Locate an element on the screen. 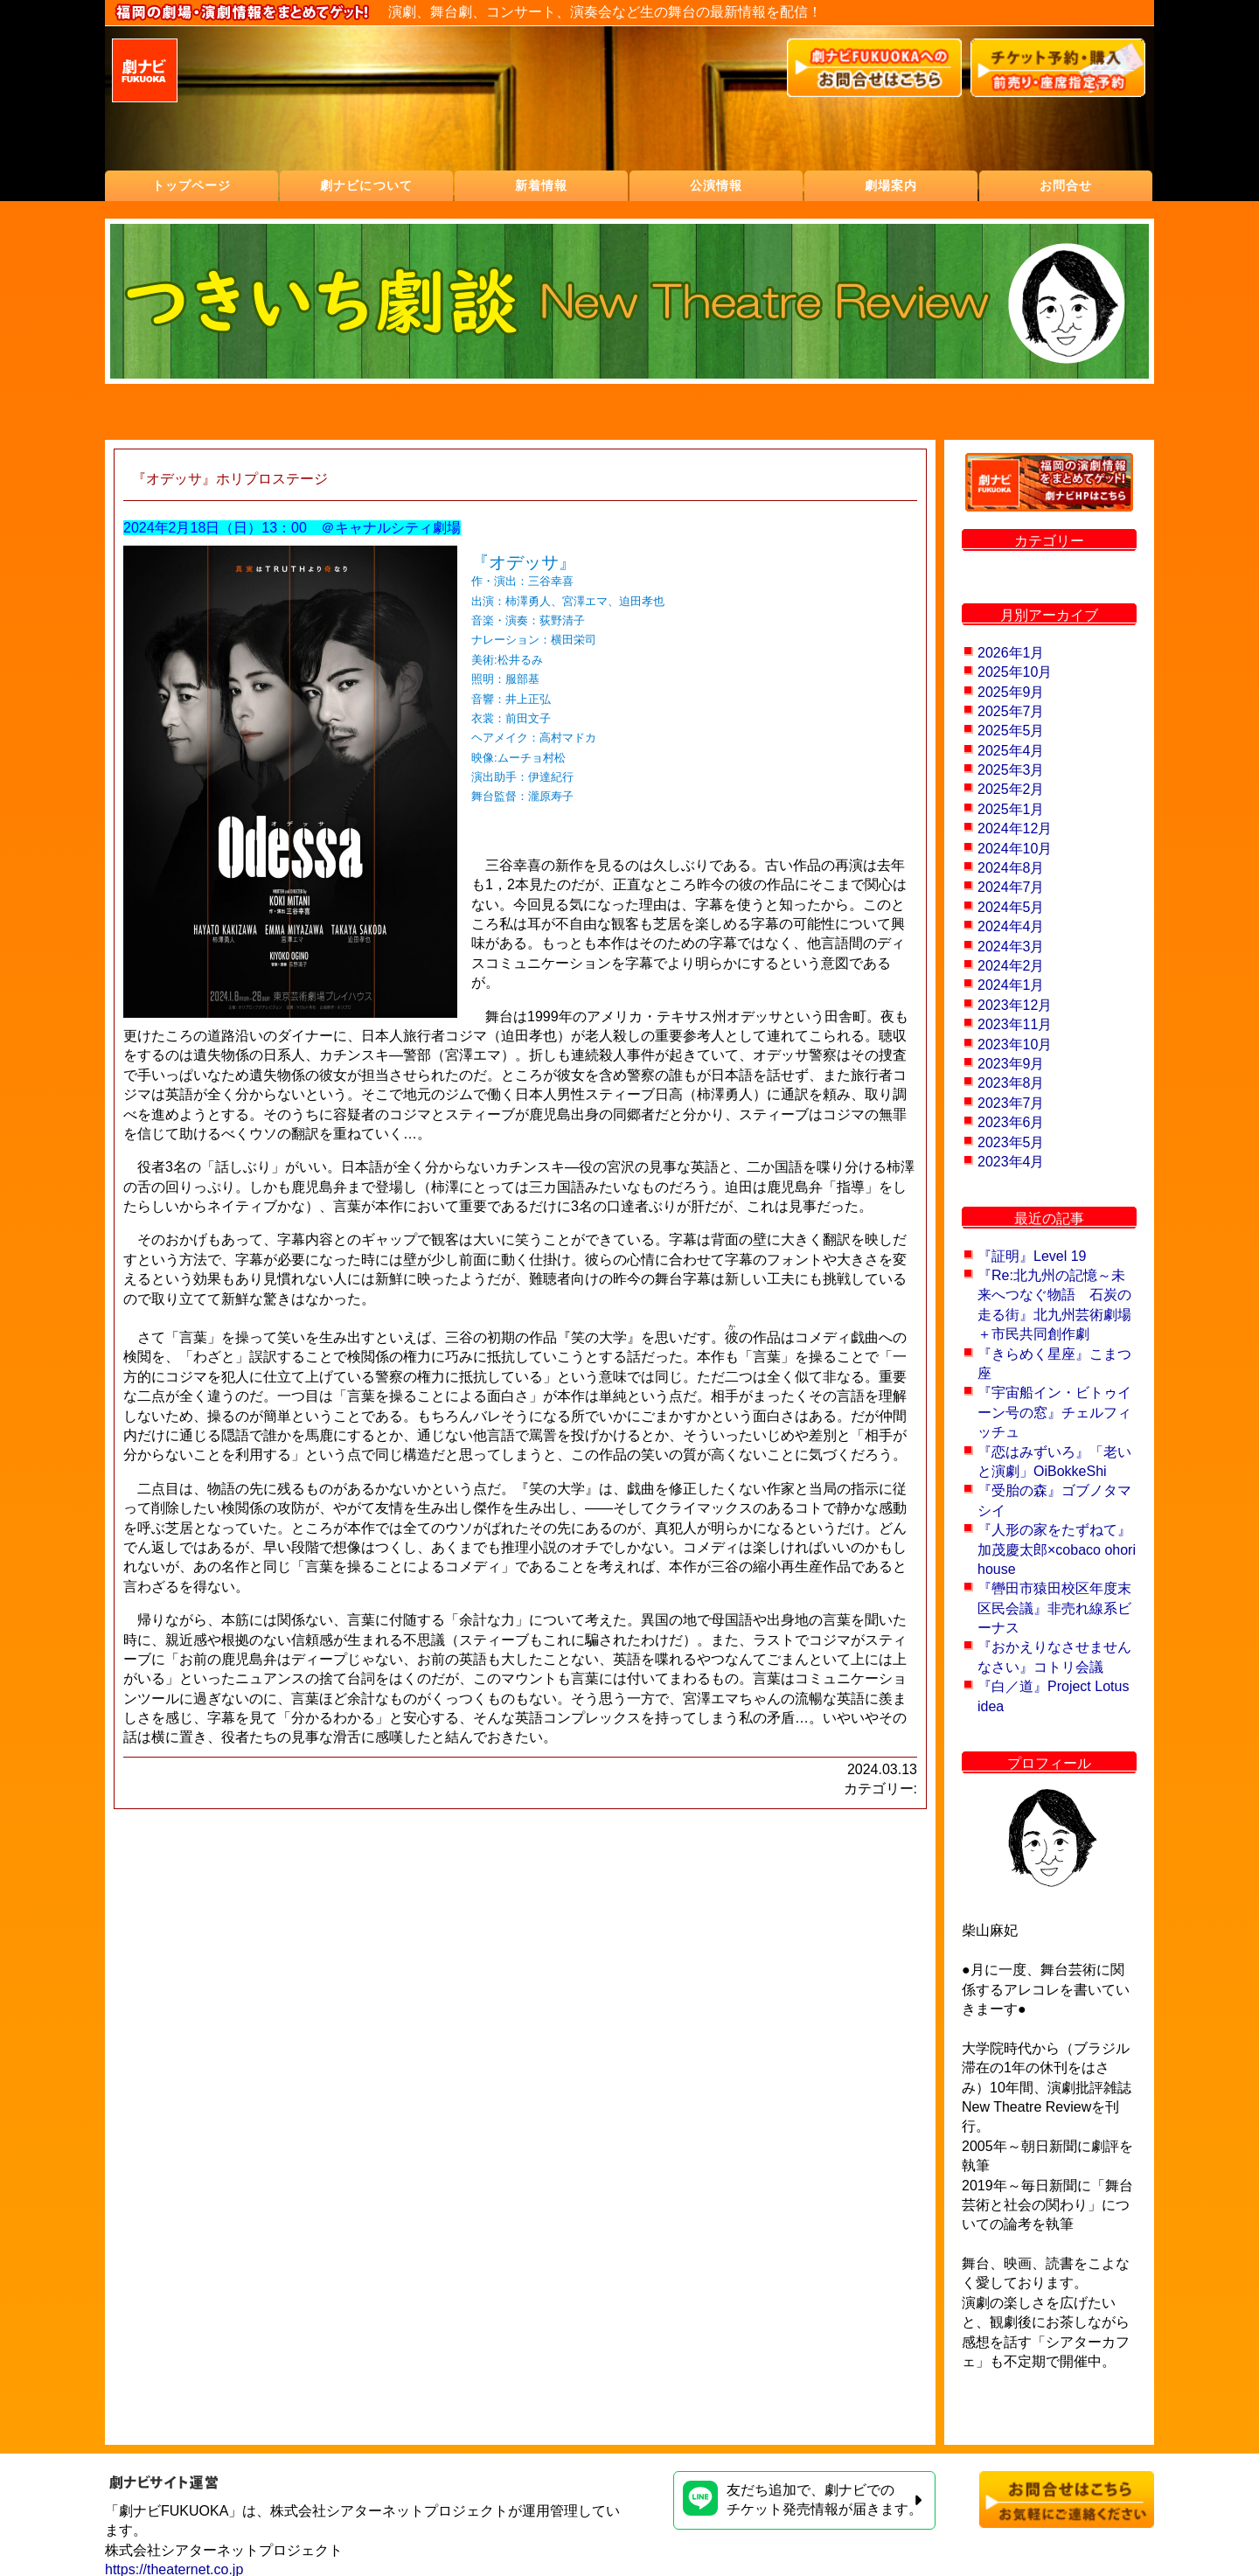 The width and height of the screenshot is (1259, 2576). 『証明』Level 19 is located at coordinates (1032, 1256).